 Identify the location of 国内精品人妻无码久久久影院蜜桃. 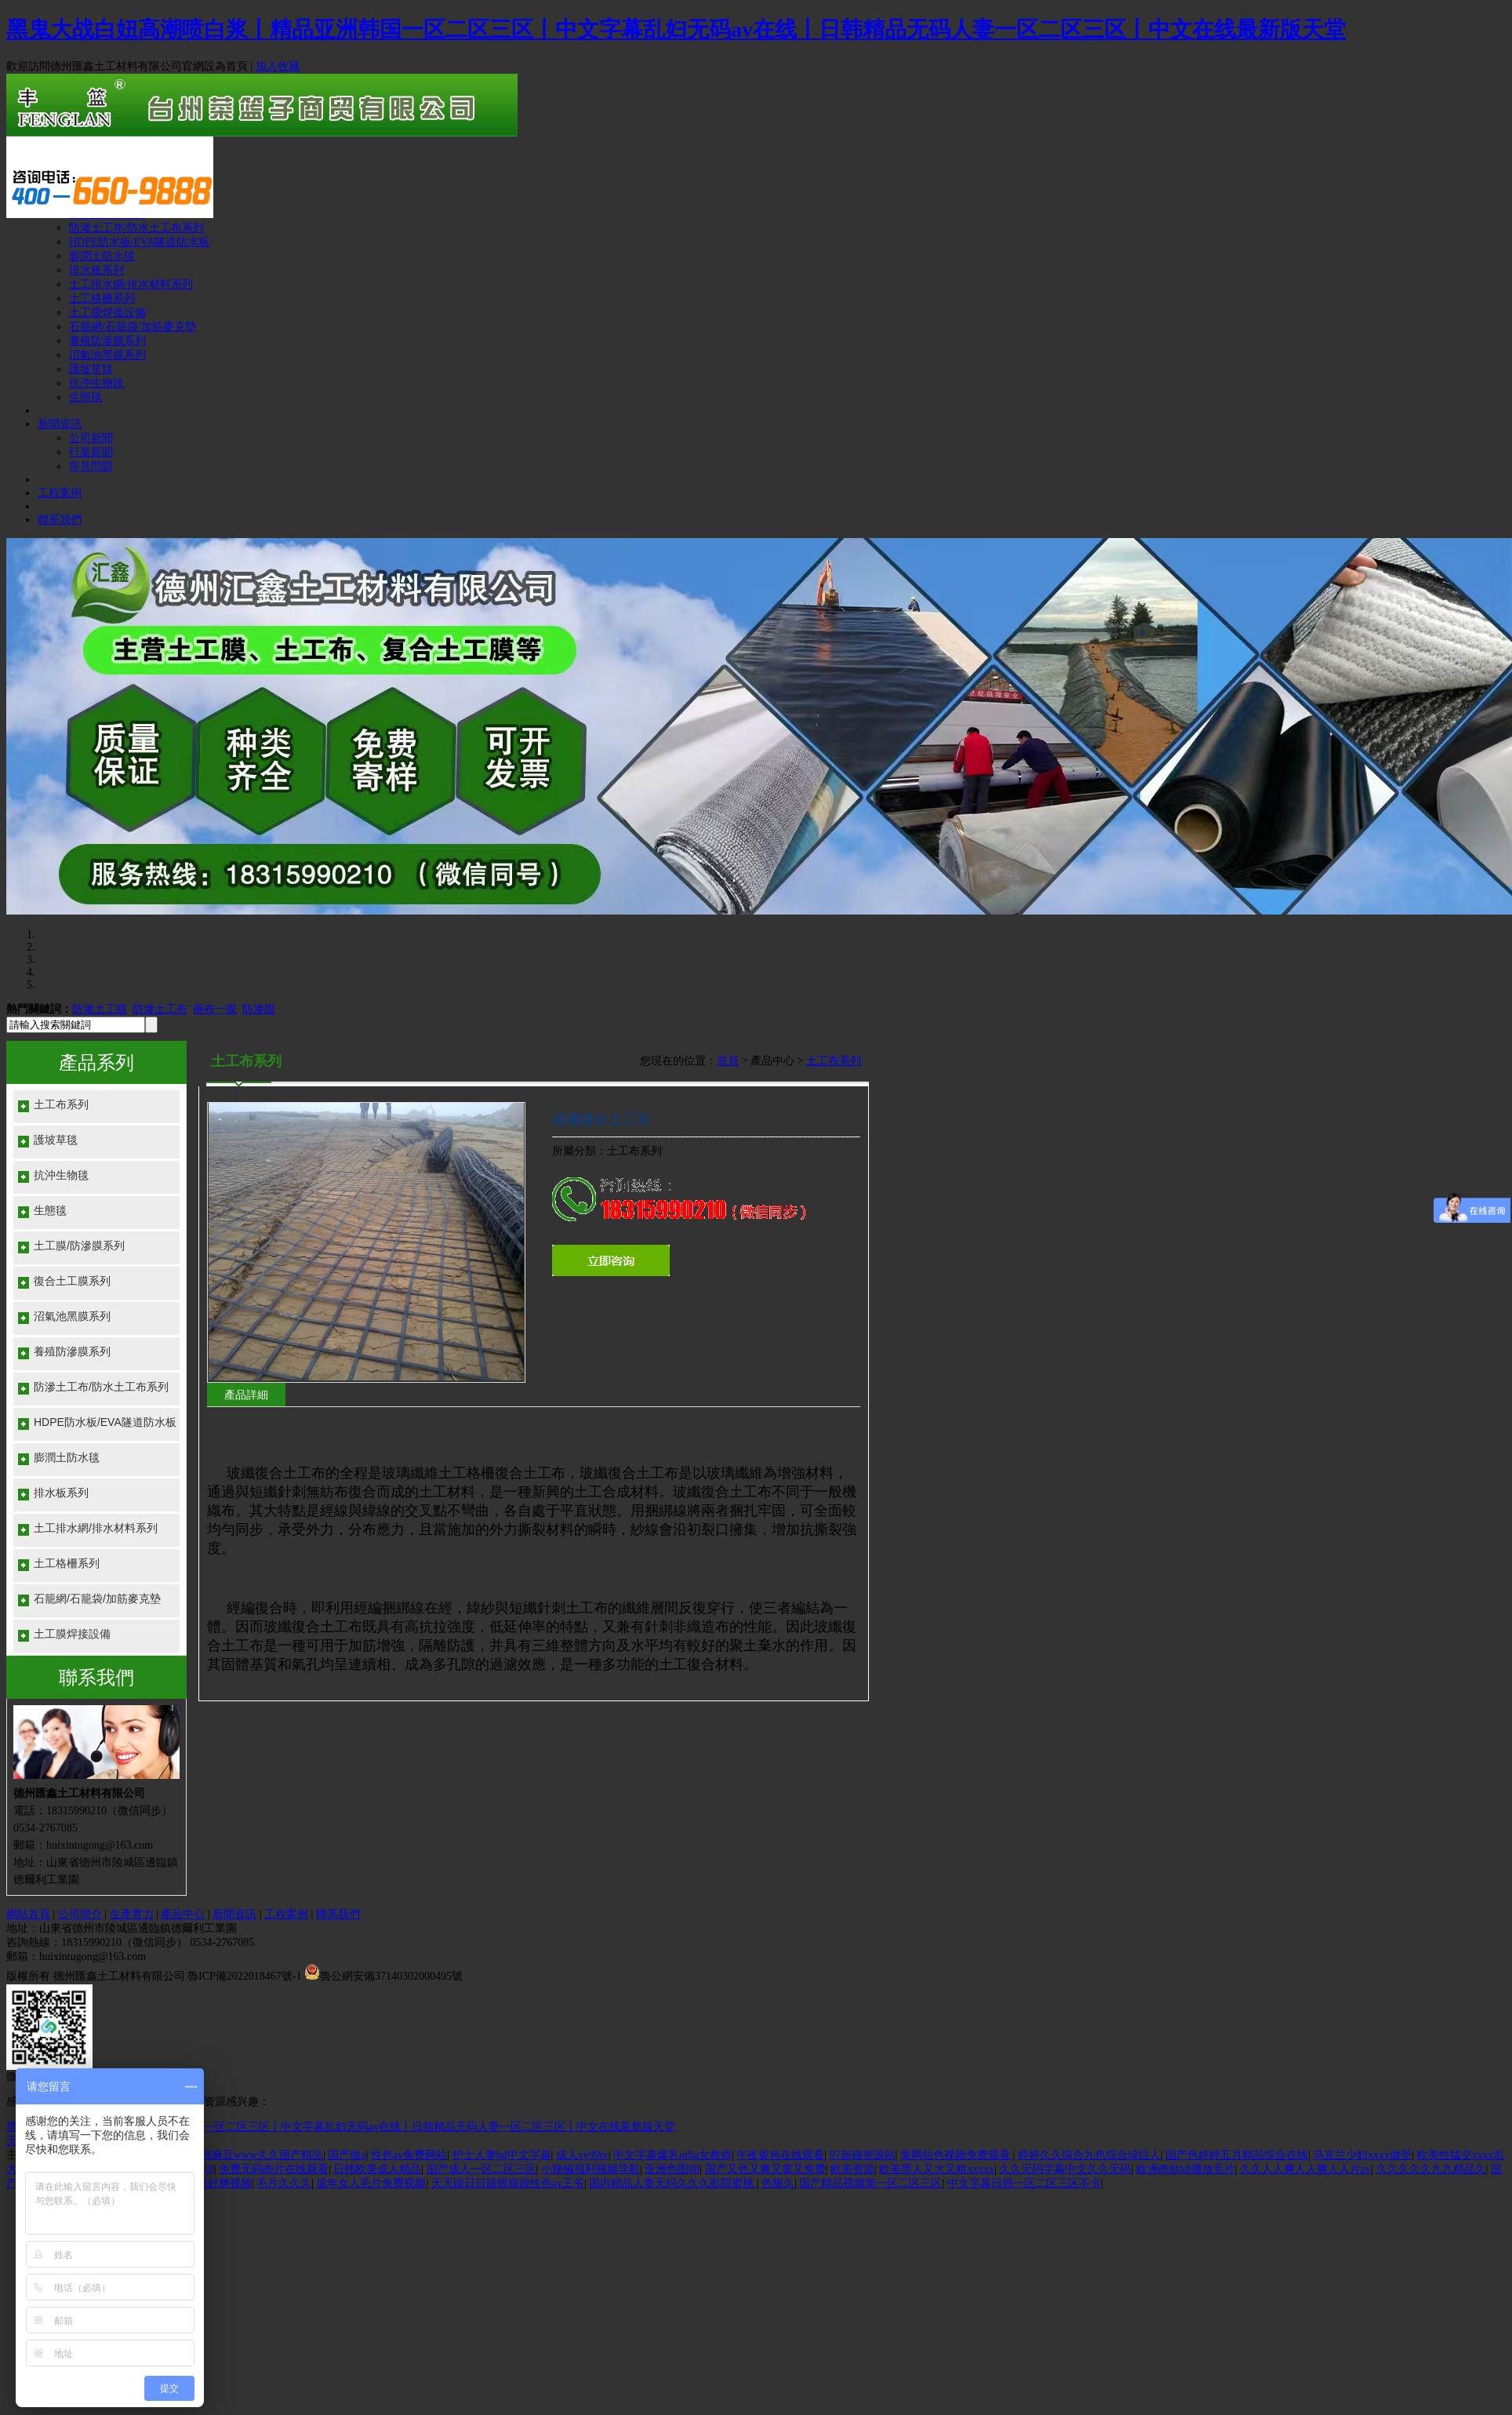
(673, 2183).